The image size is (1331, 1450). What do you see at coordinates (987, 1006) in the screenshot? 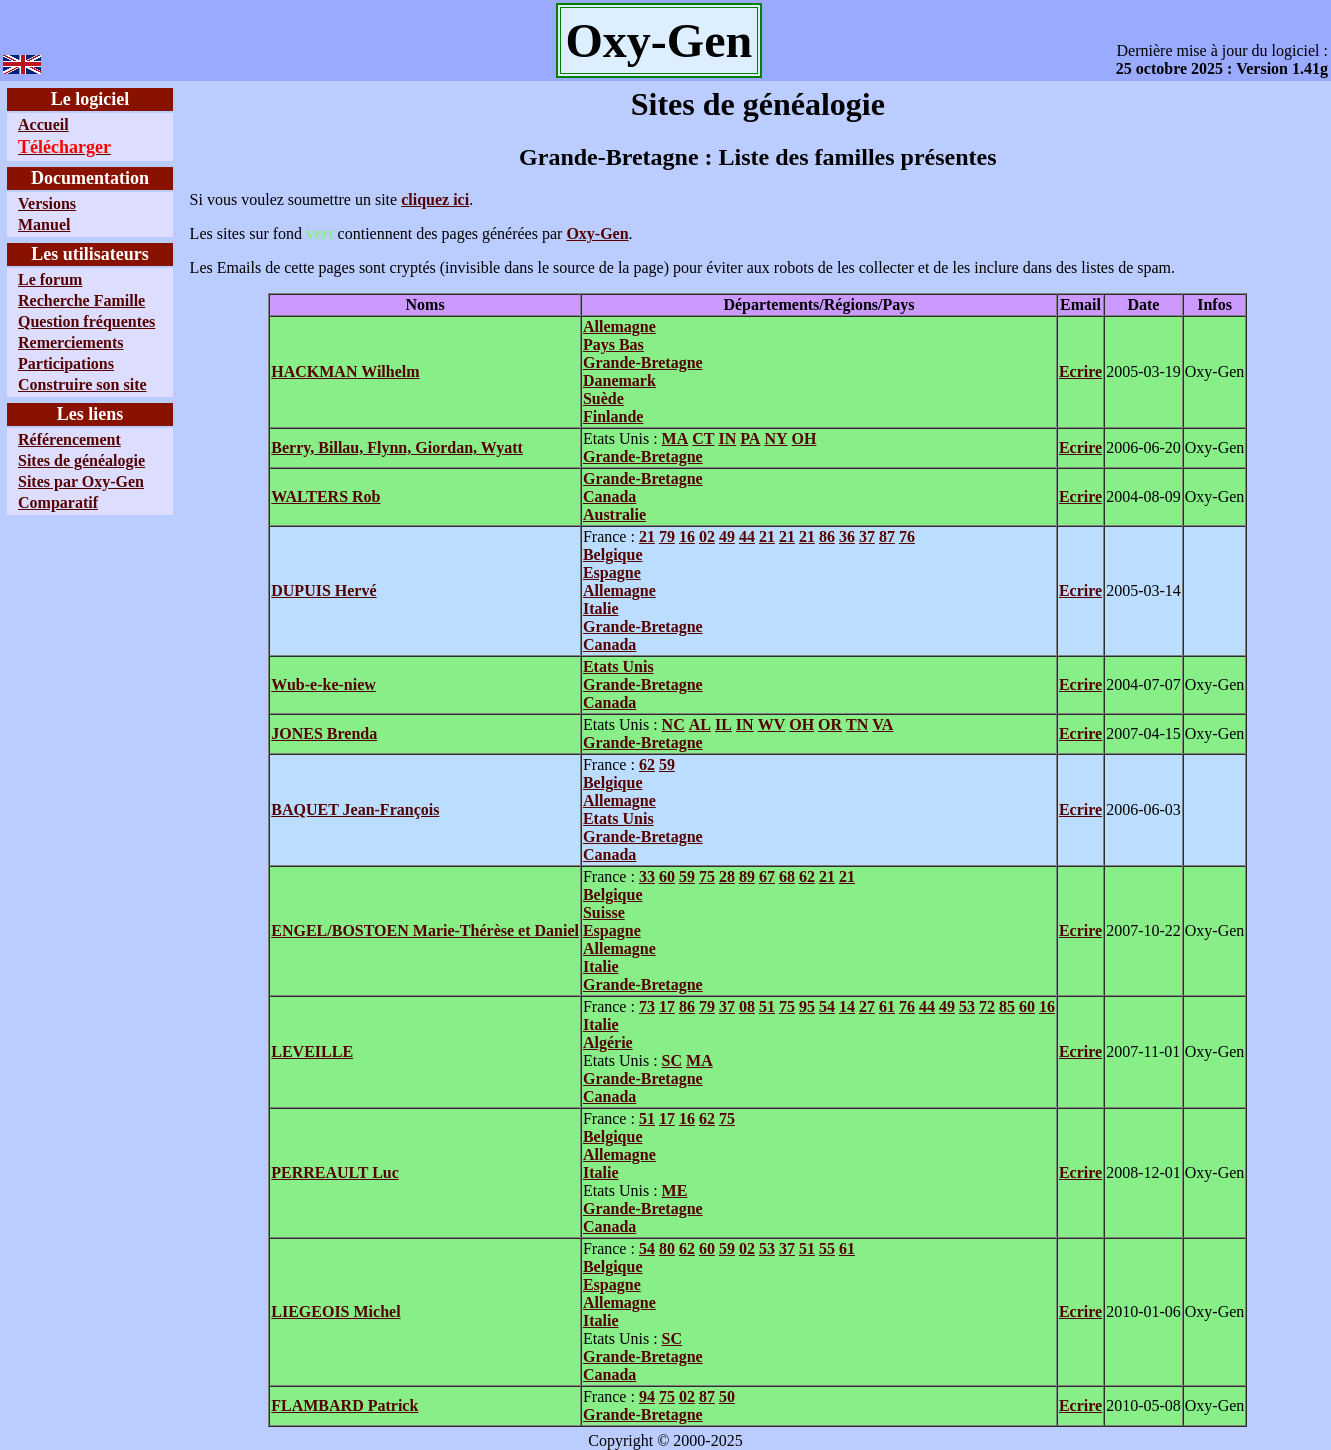
I see `72` at bounding box center [987, 1006].